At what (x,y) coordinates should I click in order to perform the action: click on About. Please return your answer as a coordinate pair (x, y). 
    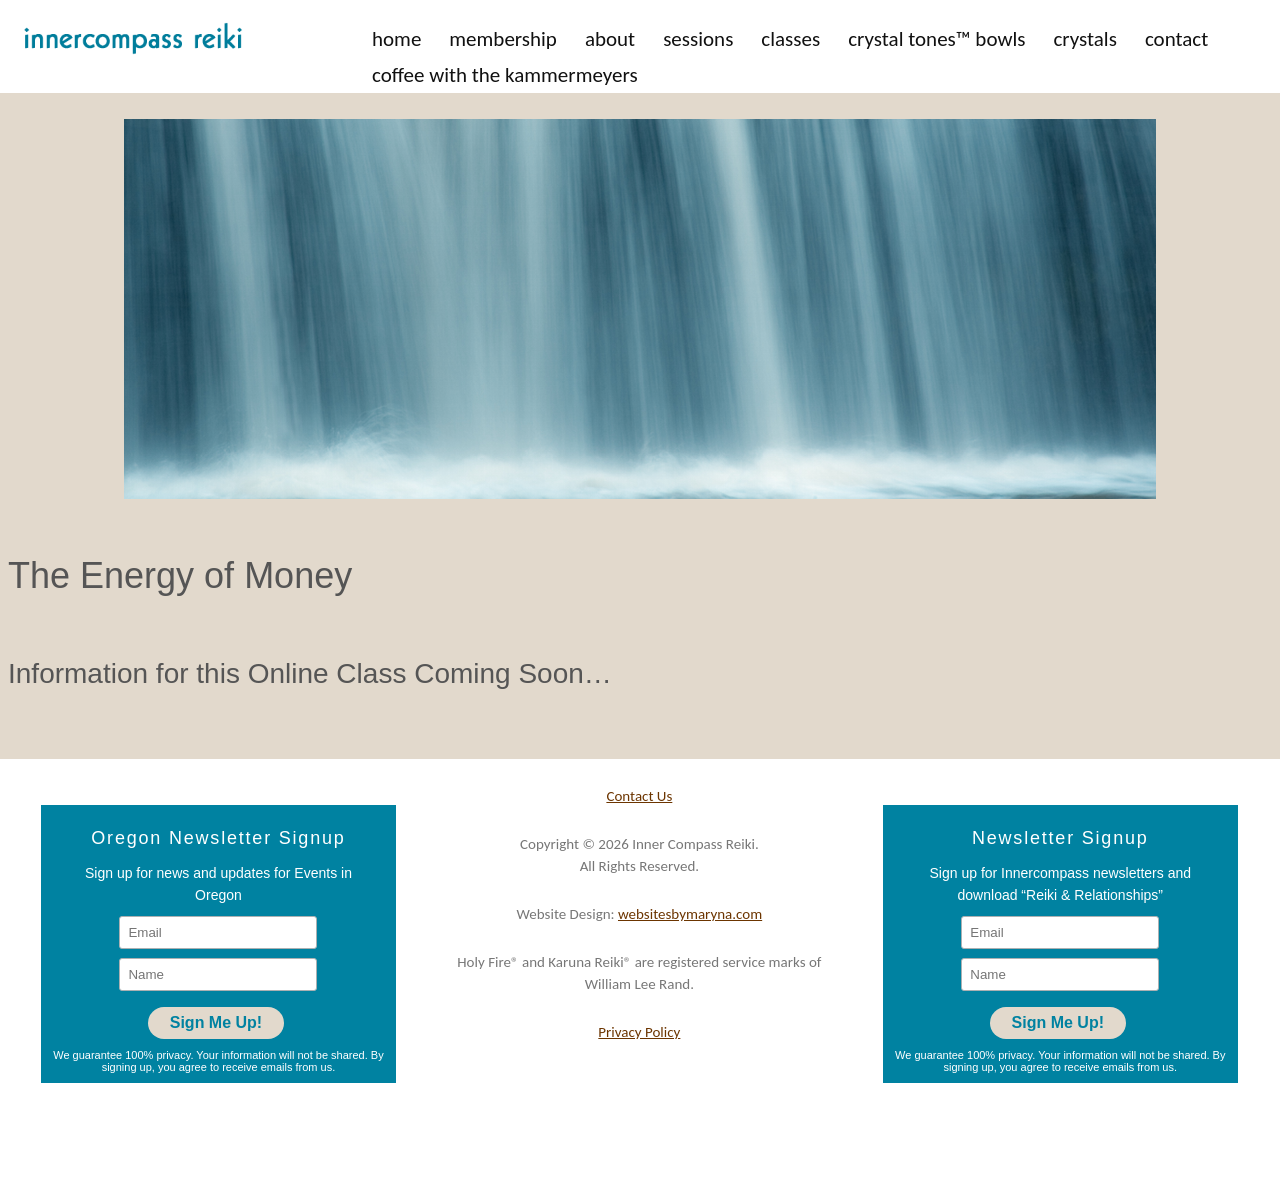
    Looking at the image, I should click on (610, 39).